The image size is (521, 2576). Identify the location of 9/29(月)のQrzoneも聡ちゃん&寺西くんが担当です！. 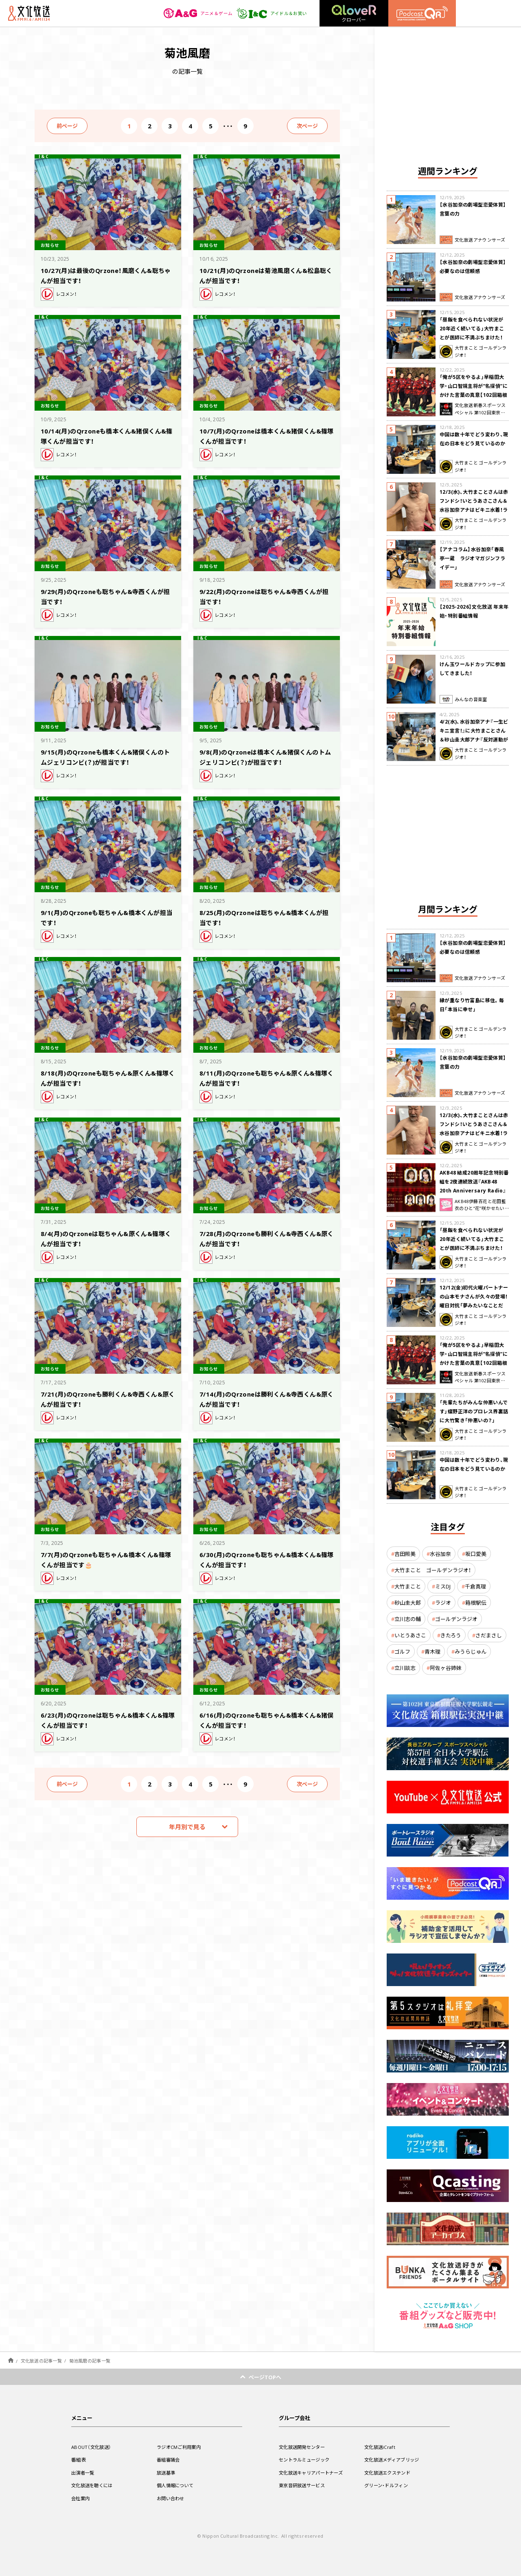
(106, 596).